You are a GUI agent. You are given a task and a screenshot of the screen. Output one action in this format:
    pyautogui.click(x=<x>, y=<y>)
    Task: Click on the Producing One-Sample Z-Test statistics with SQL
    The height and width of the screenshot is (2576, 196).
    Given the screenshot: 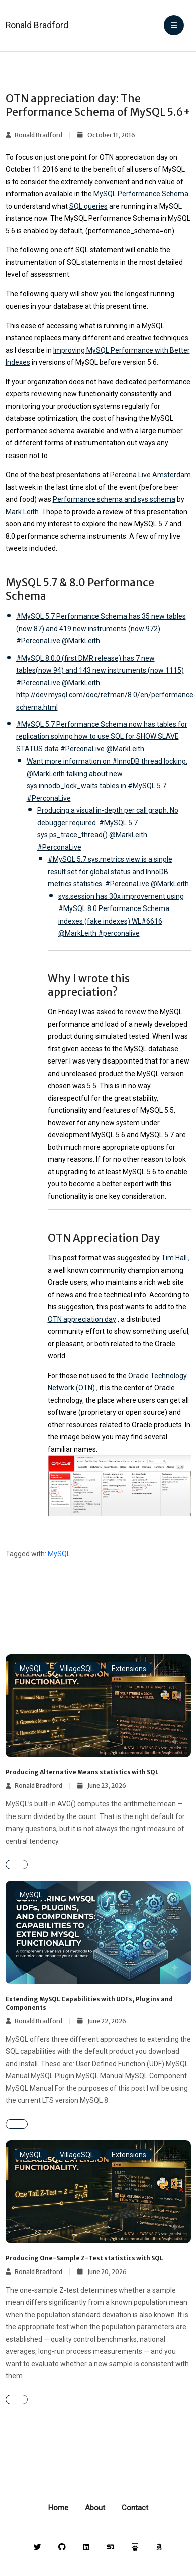 What is the action you would take?
    pyautogui.click(x=84, y=2258)
    